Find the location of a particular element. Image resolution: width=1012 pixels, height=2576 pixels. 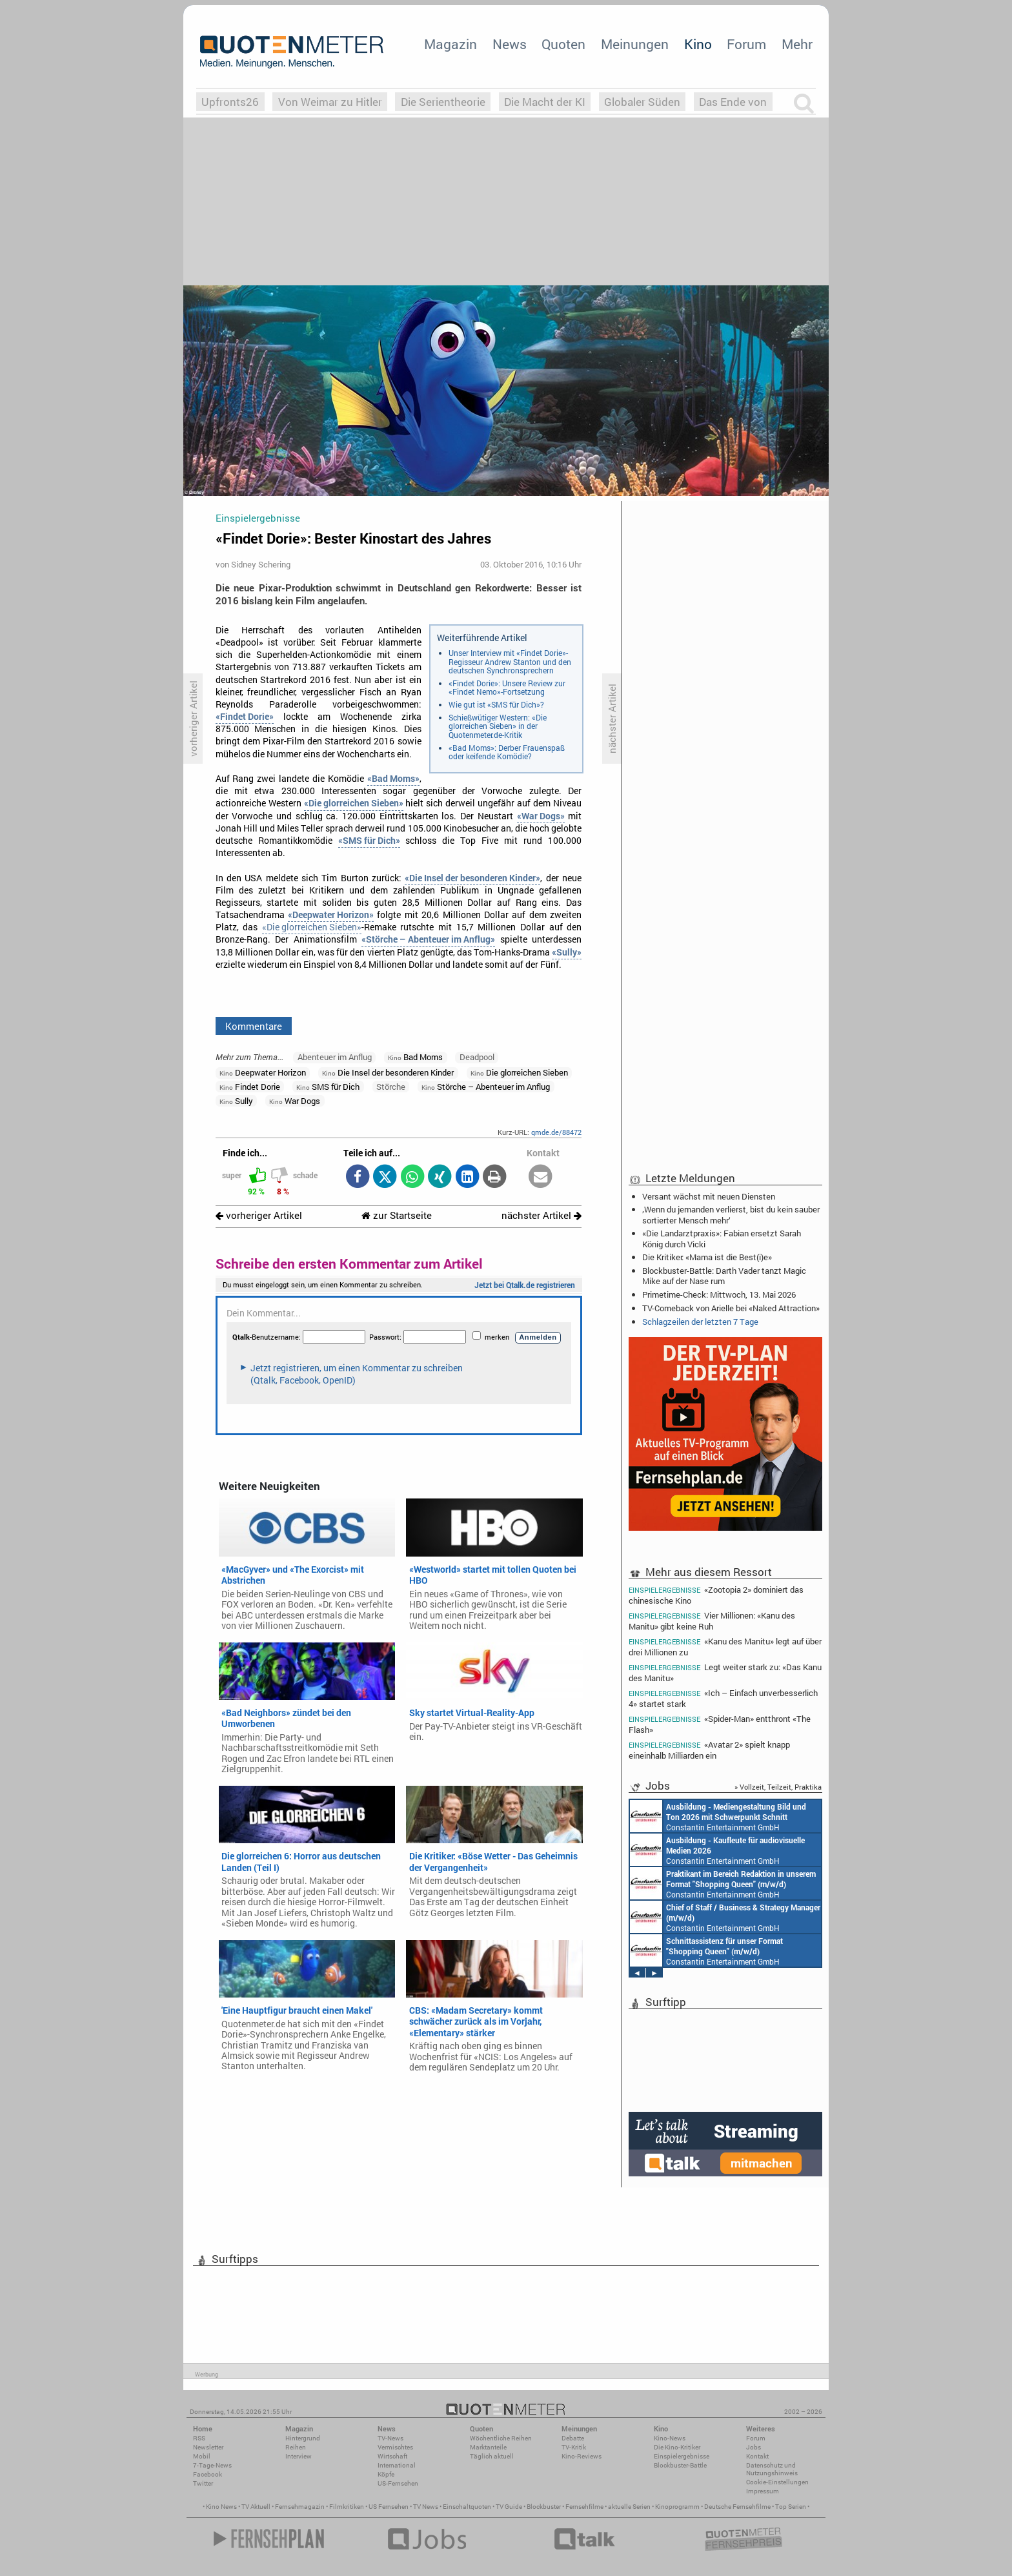

Cookie-Einstellungen is located at coordinates (777, 2482).